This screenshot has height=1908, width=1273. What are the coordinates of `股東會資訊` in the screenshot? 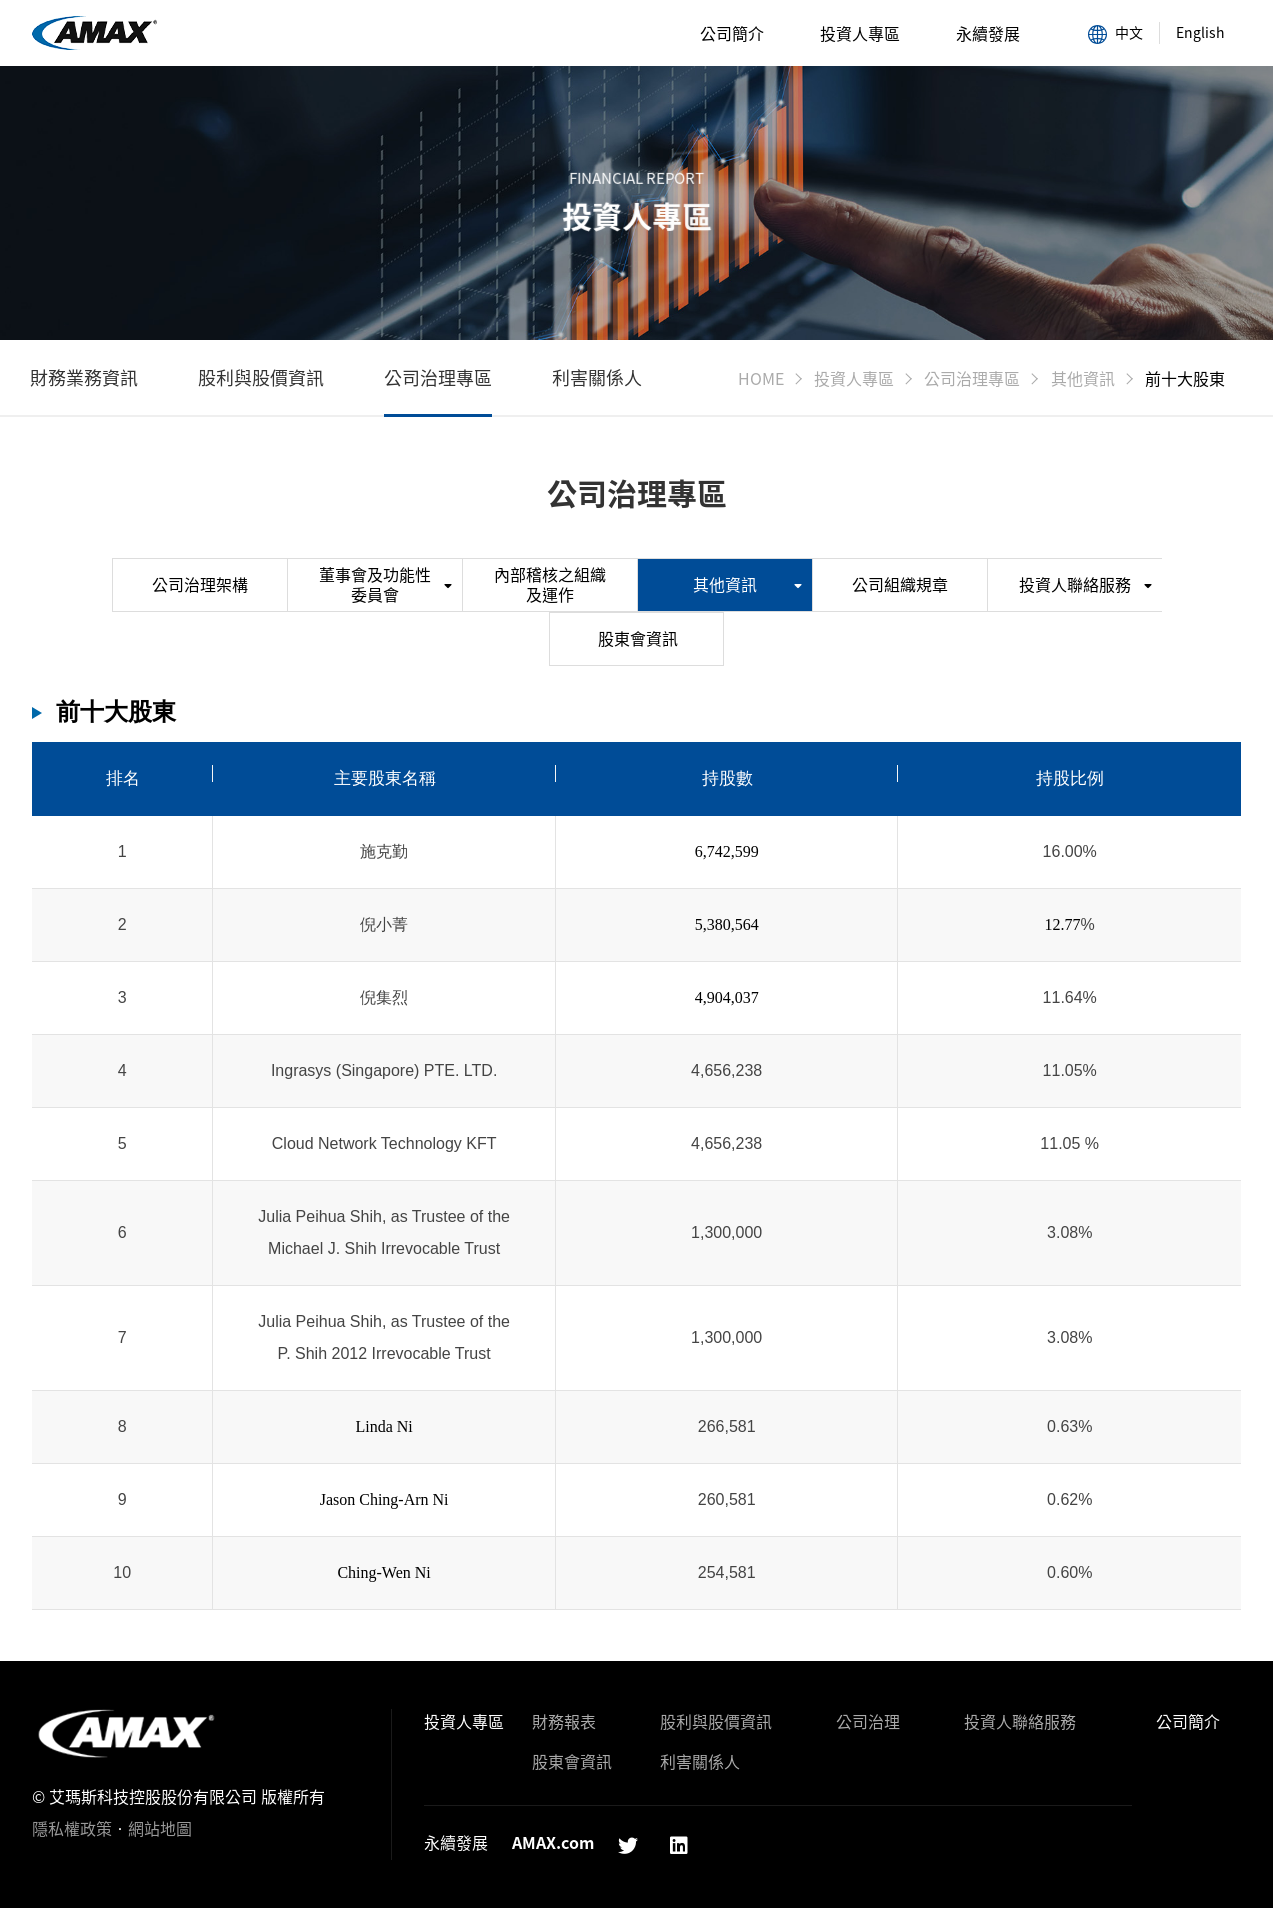 It's located at (638, 638).